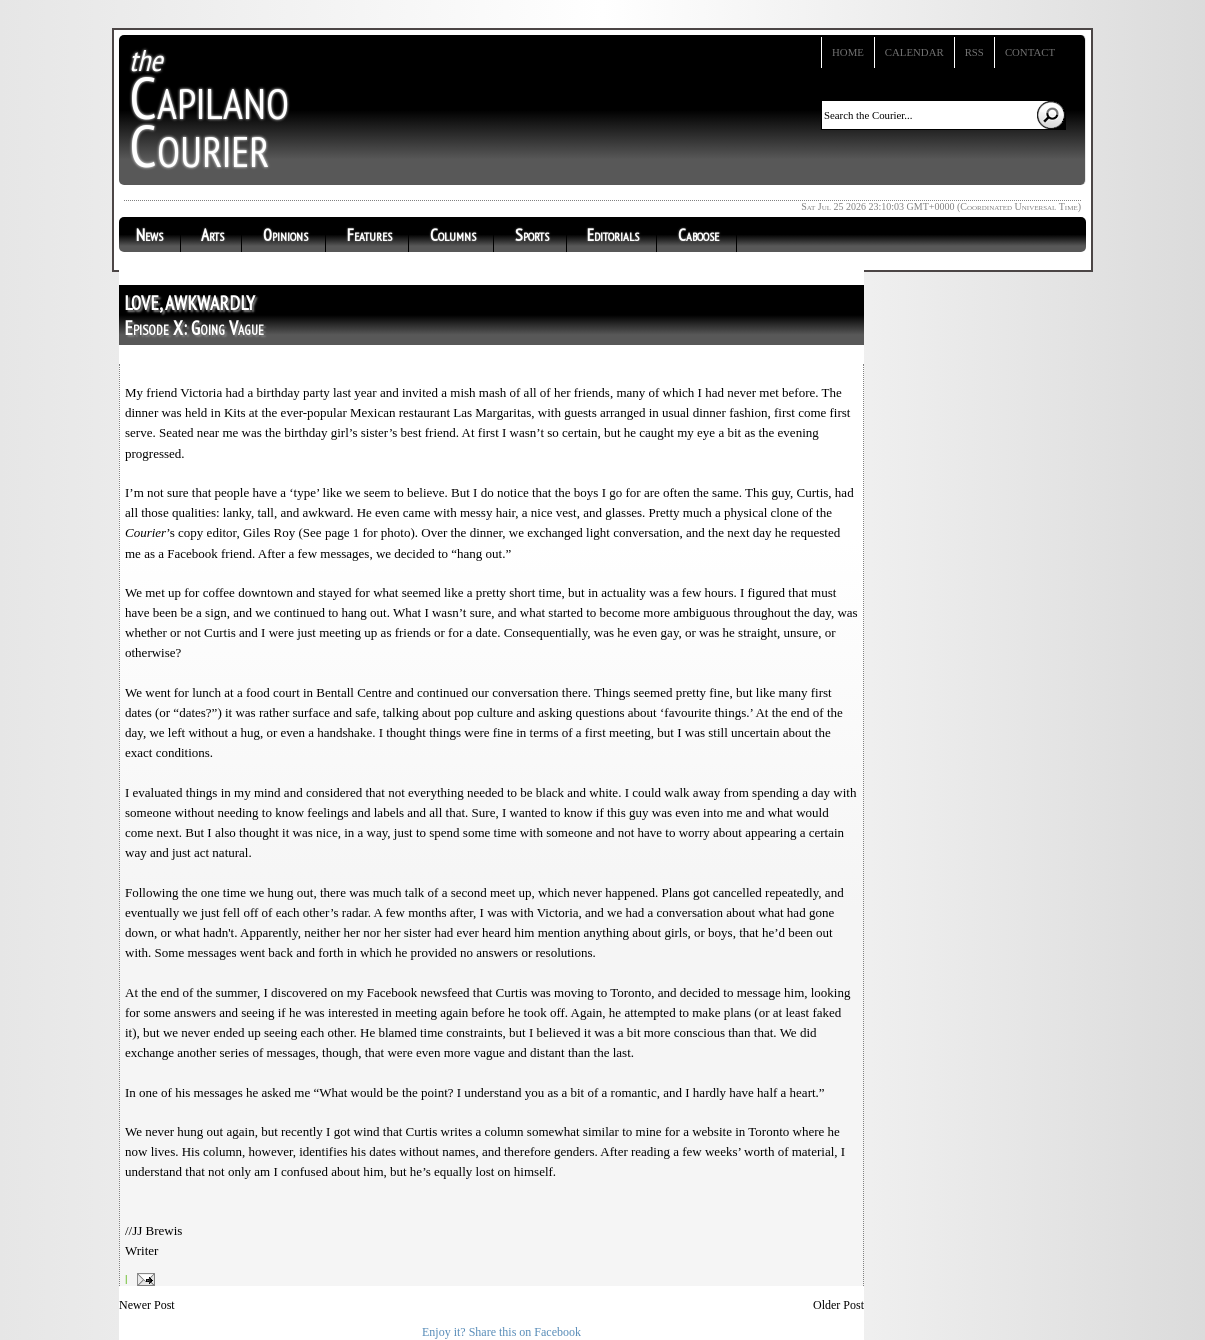  What do you see at coordinates (838, 1305) in the screenshot?
I see `Older Post` at bounding box center [838, 1305].